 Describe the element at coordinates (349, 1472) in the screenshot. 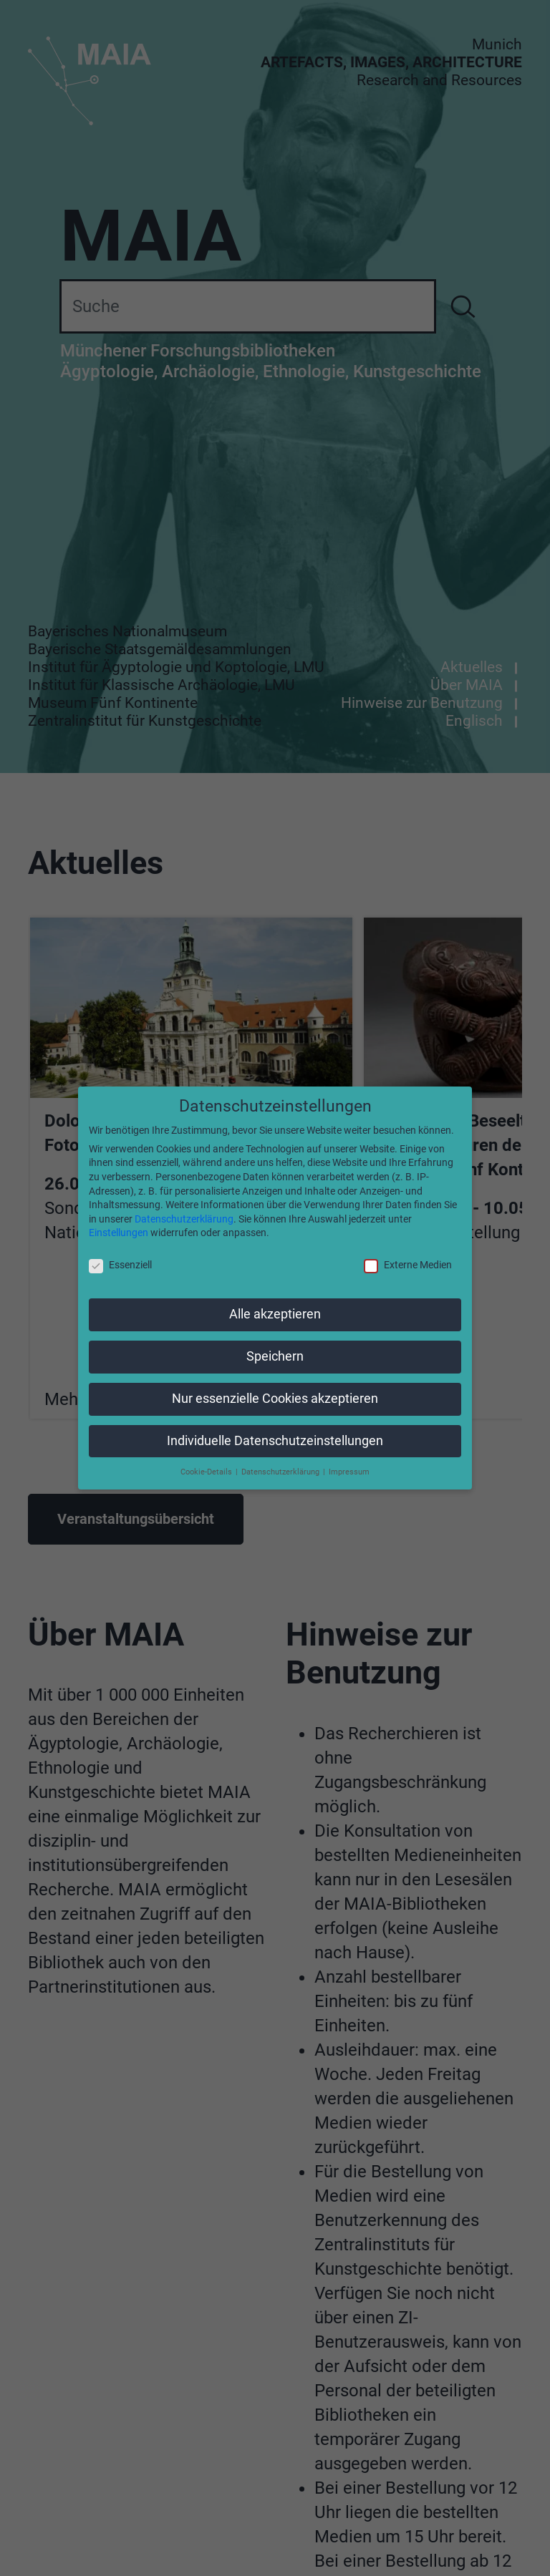

I see `Impressum [button]` at that location.